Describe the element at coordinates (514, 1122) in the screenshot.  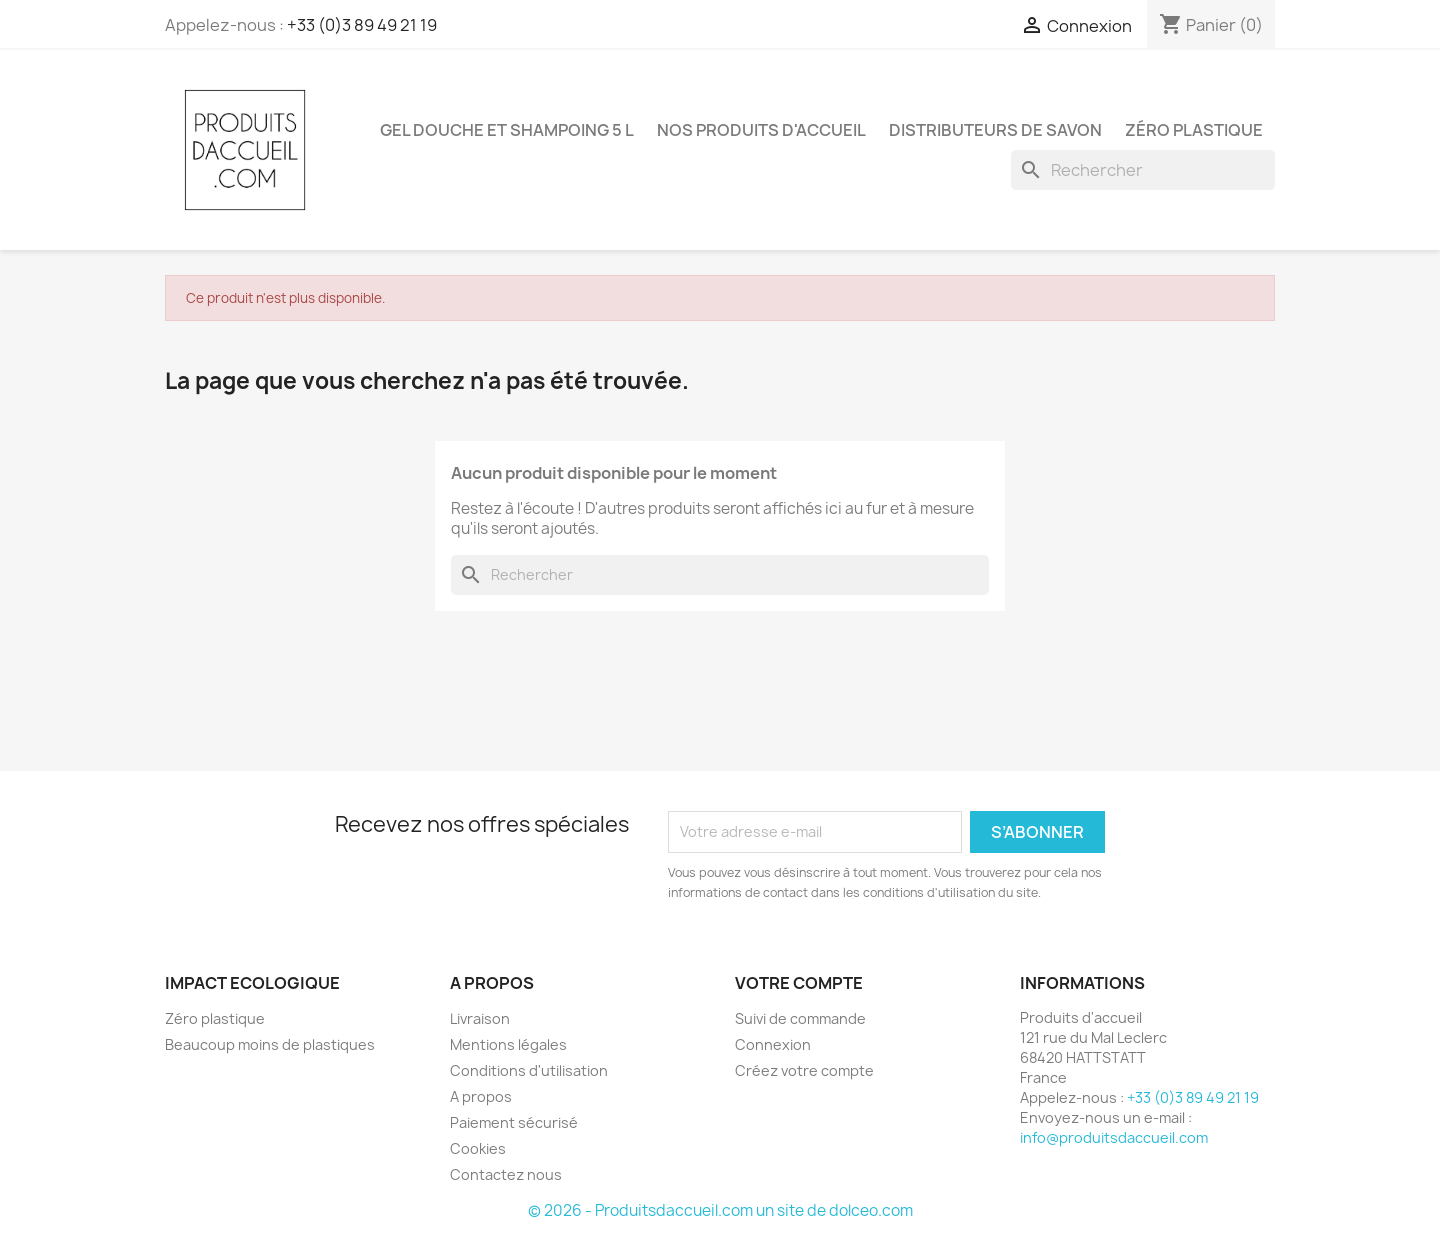
I see `Paiement sécurisé` at that location.